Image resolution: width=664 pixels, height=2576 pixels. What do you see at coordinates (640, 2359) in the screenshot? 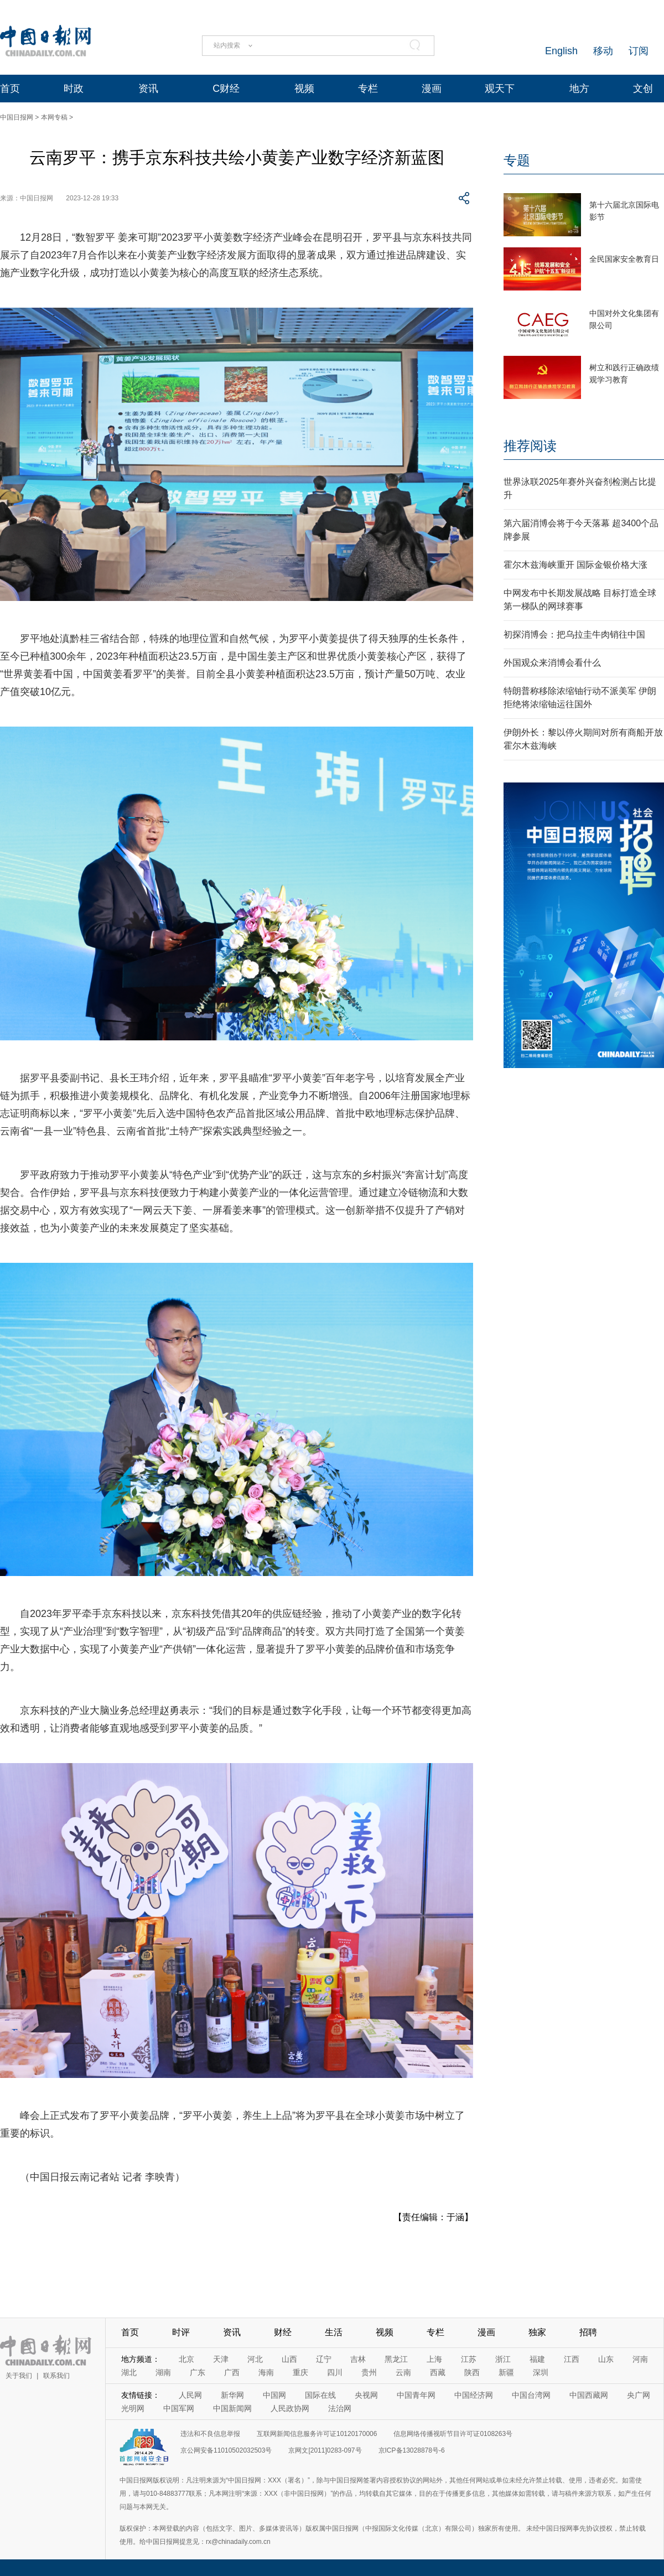
I see `河南` at bounding box center [640, 2359].